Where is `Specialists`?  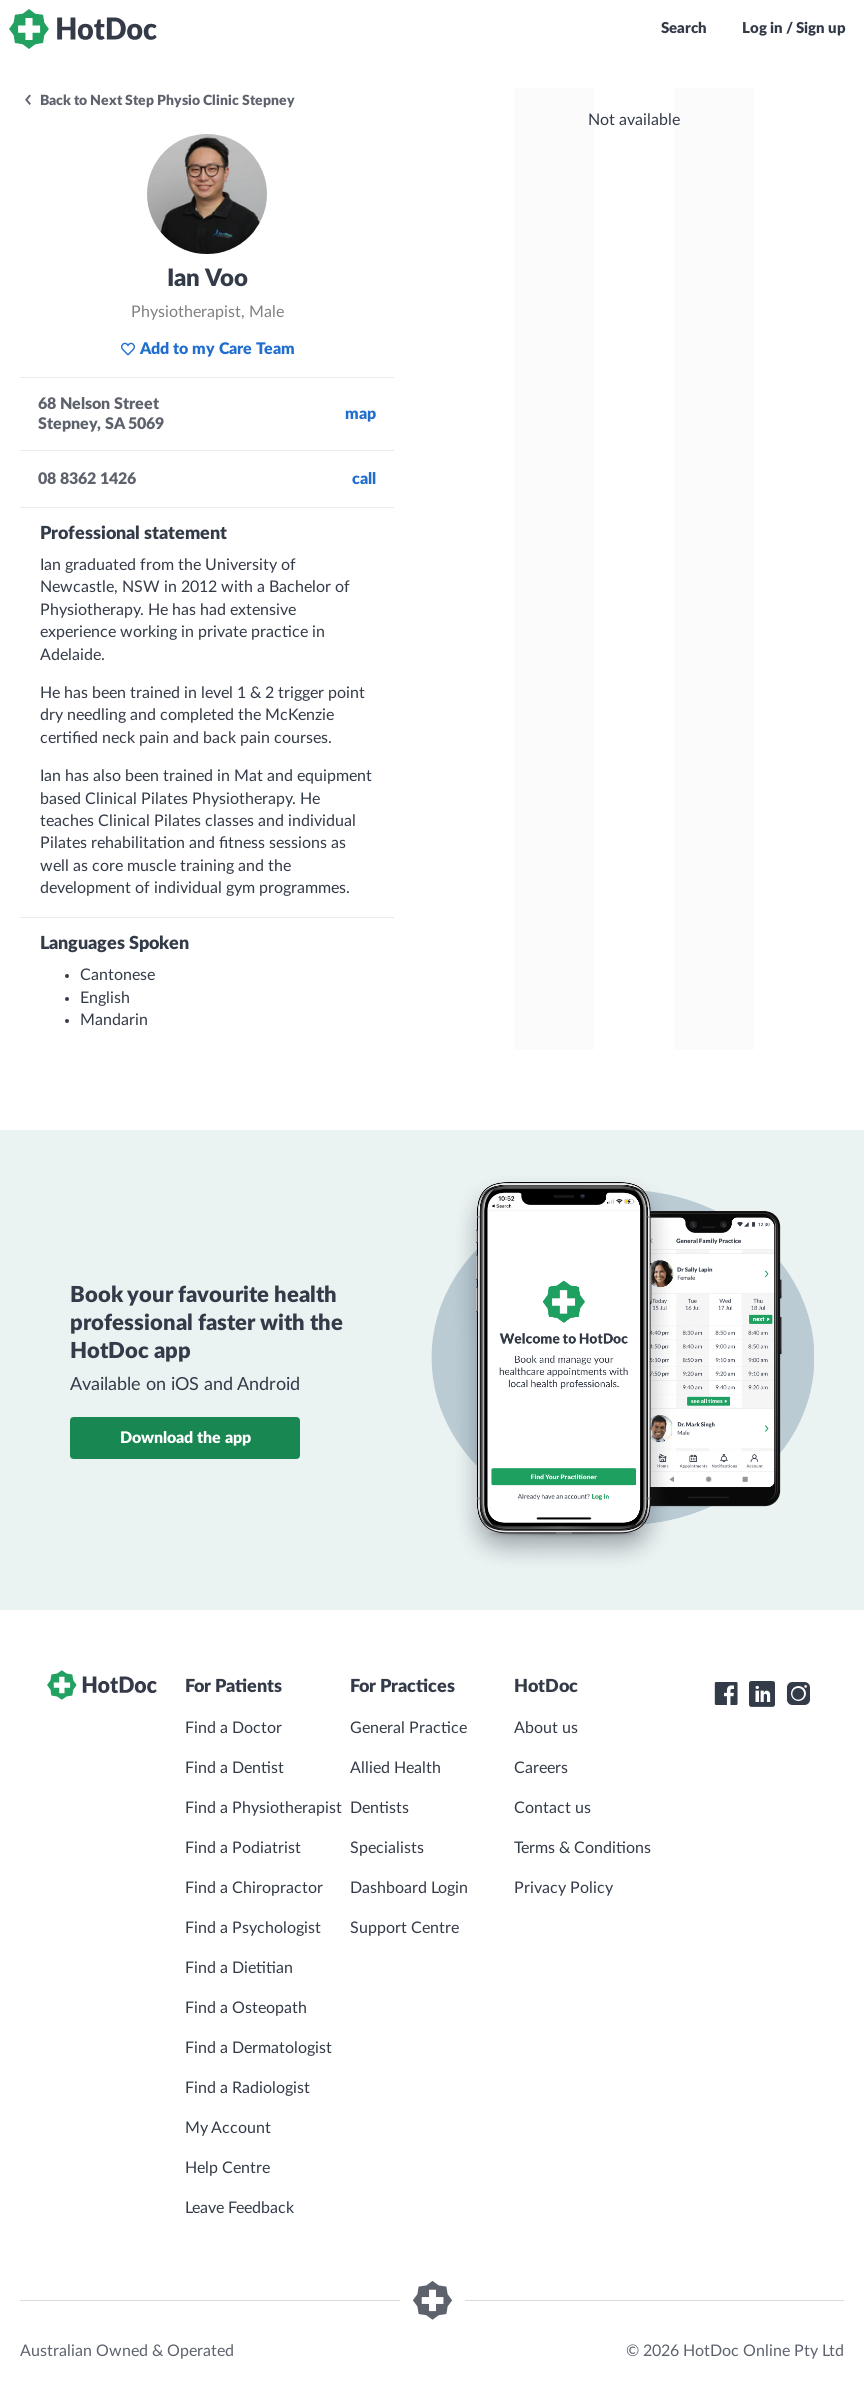
Specialists is located at coordinates (387, 1848).